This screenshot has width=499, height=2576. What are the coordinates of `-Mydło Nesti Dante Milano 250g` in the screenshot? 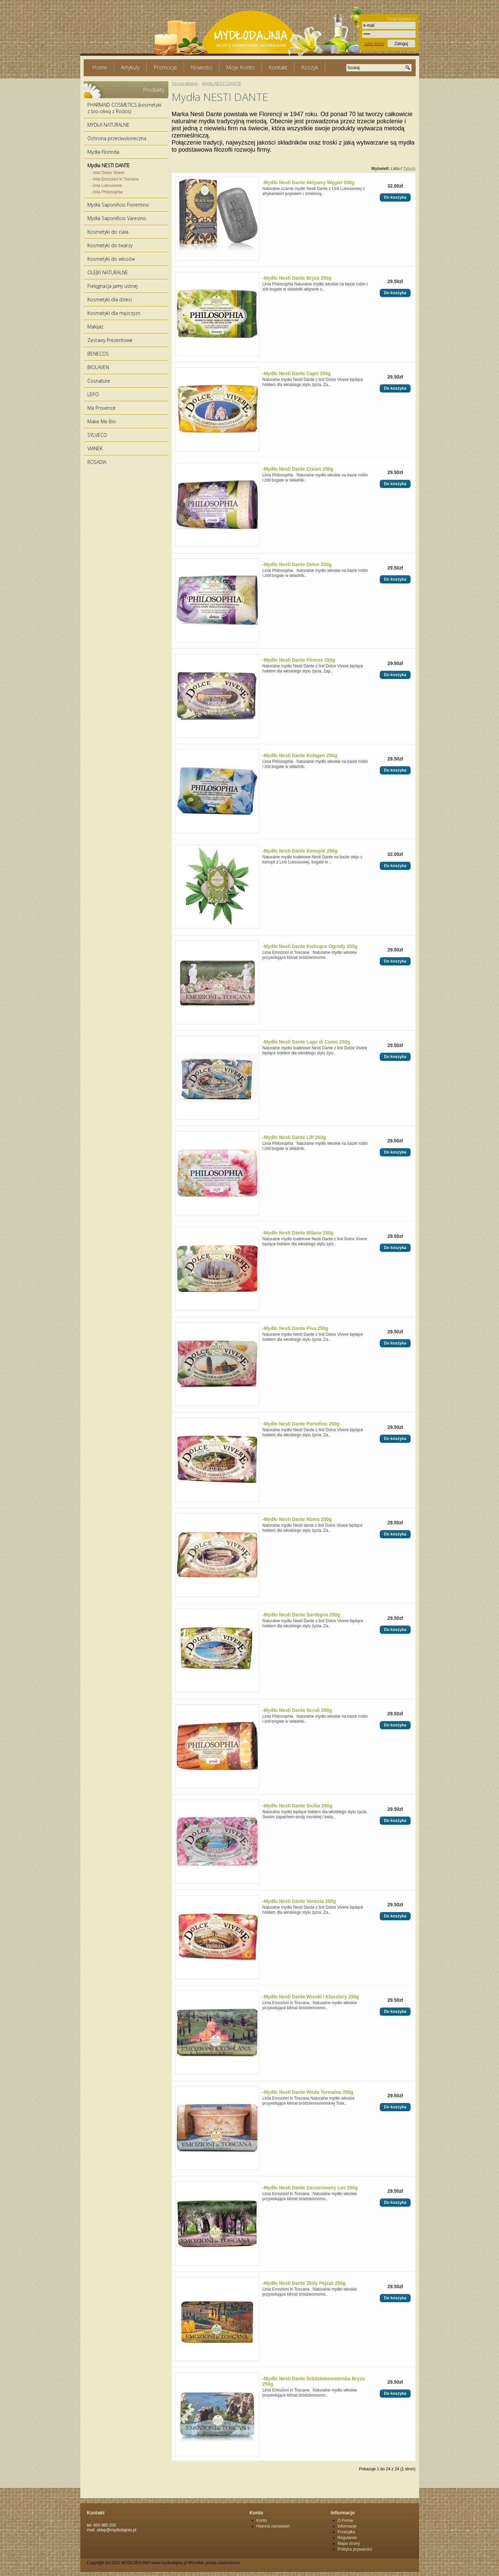 It's located at (298, 1233).